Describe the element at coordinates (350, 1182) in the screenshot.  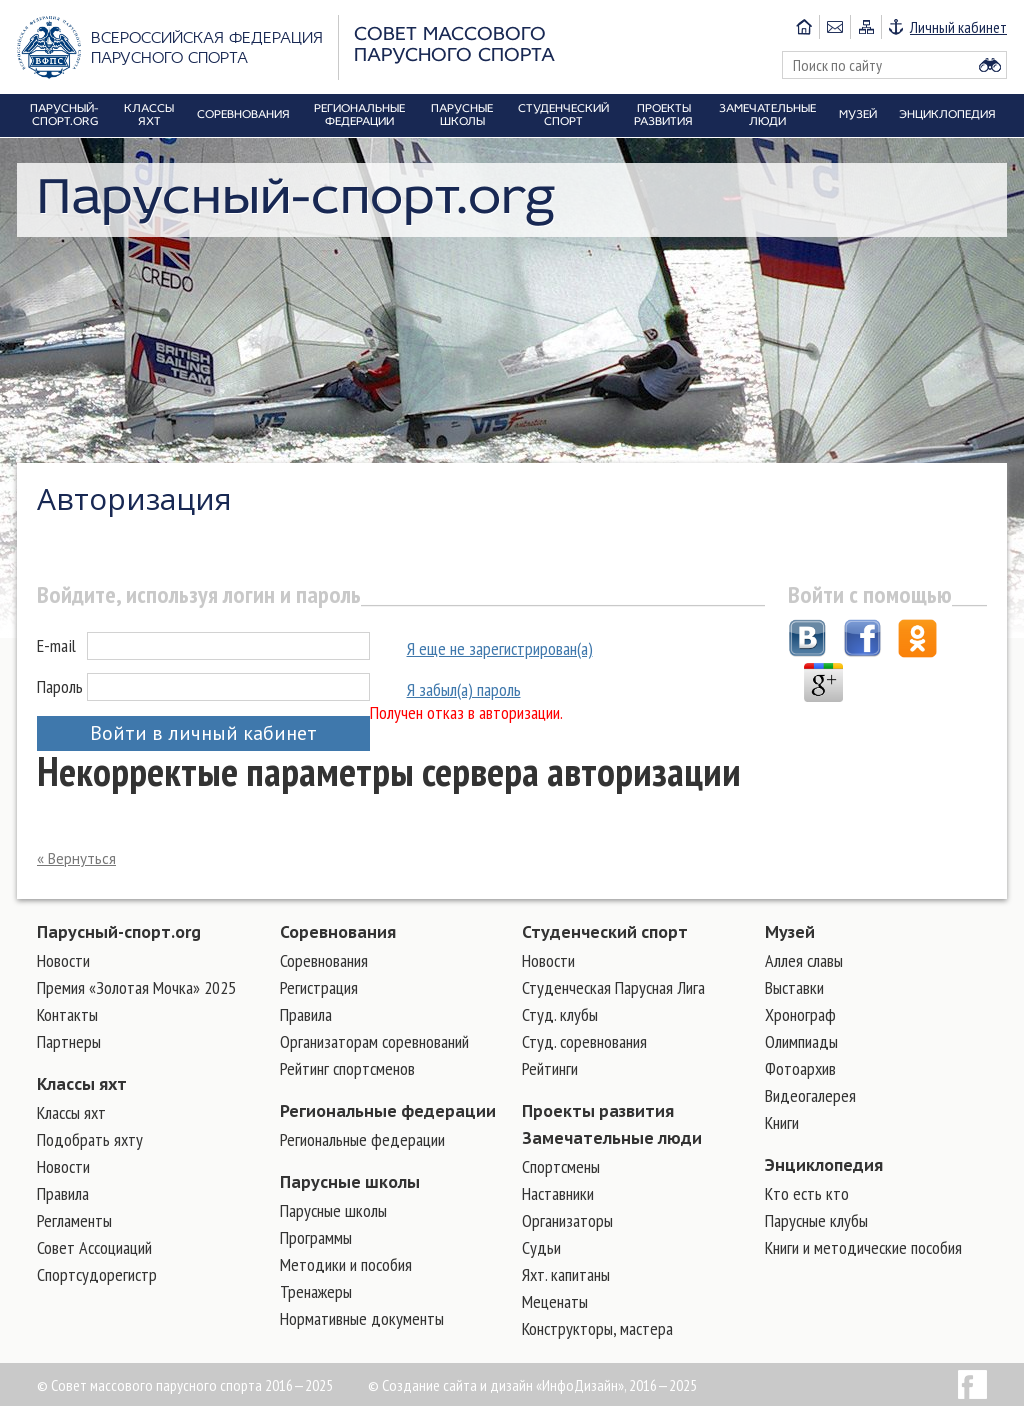
I see `Парусные школы` at that location.